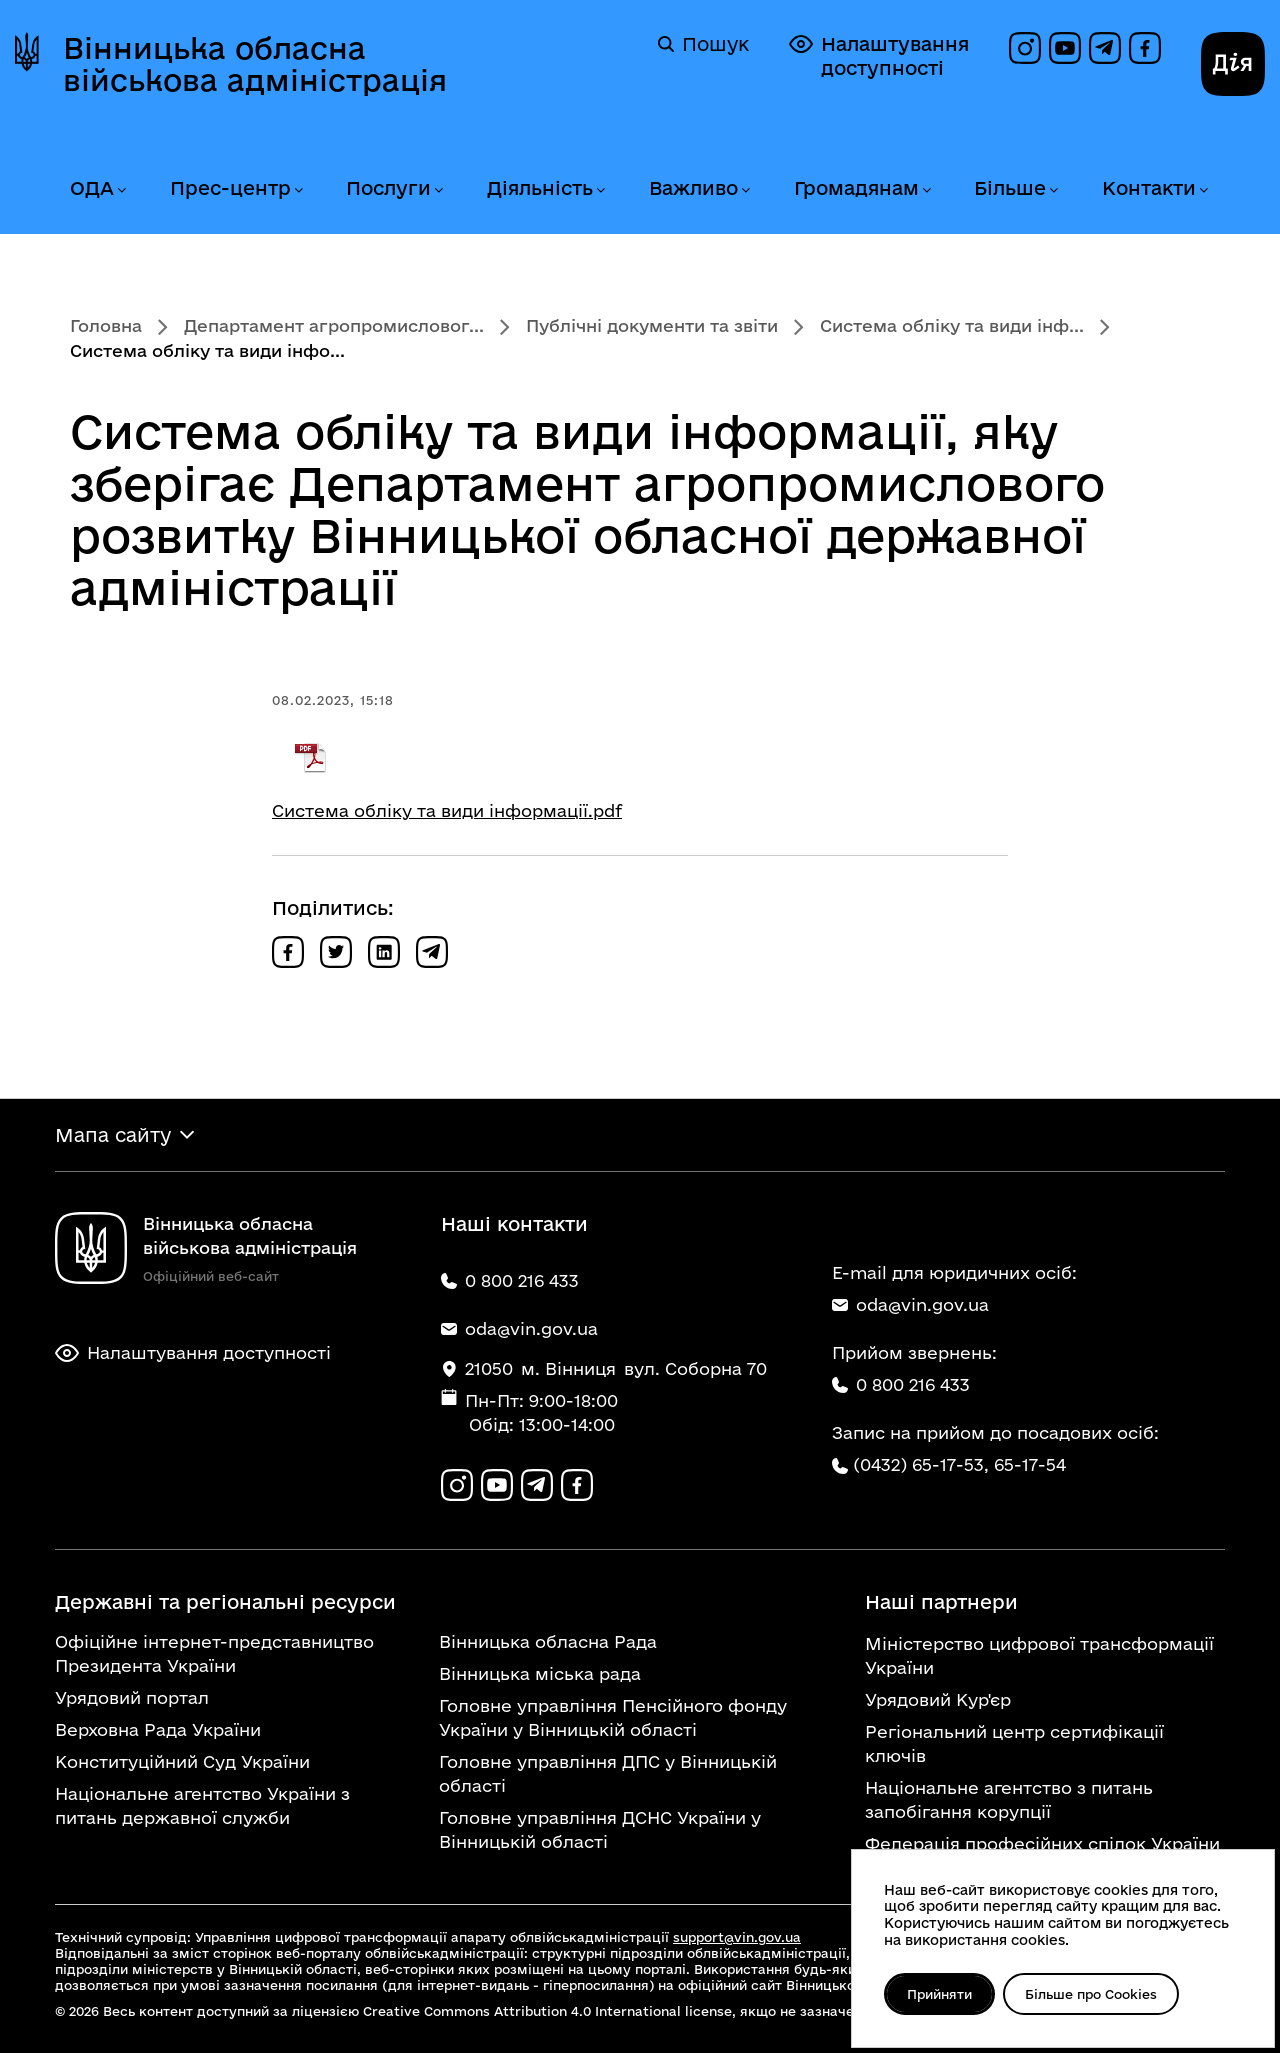  I want to click on Національне агентство України з питань державної служби, so click(202, 1805).